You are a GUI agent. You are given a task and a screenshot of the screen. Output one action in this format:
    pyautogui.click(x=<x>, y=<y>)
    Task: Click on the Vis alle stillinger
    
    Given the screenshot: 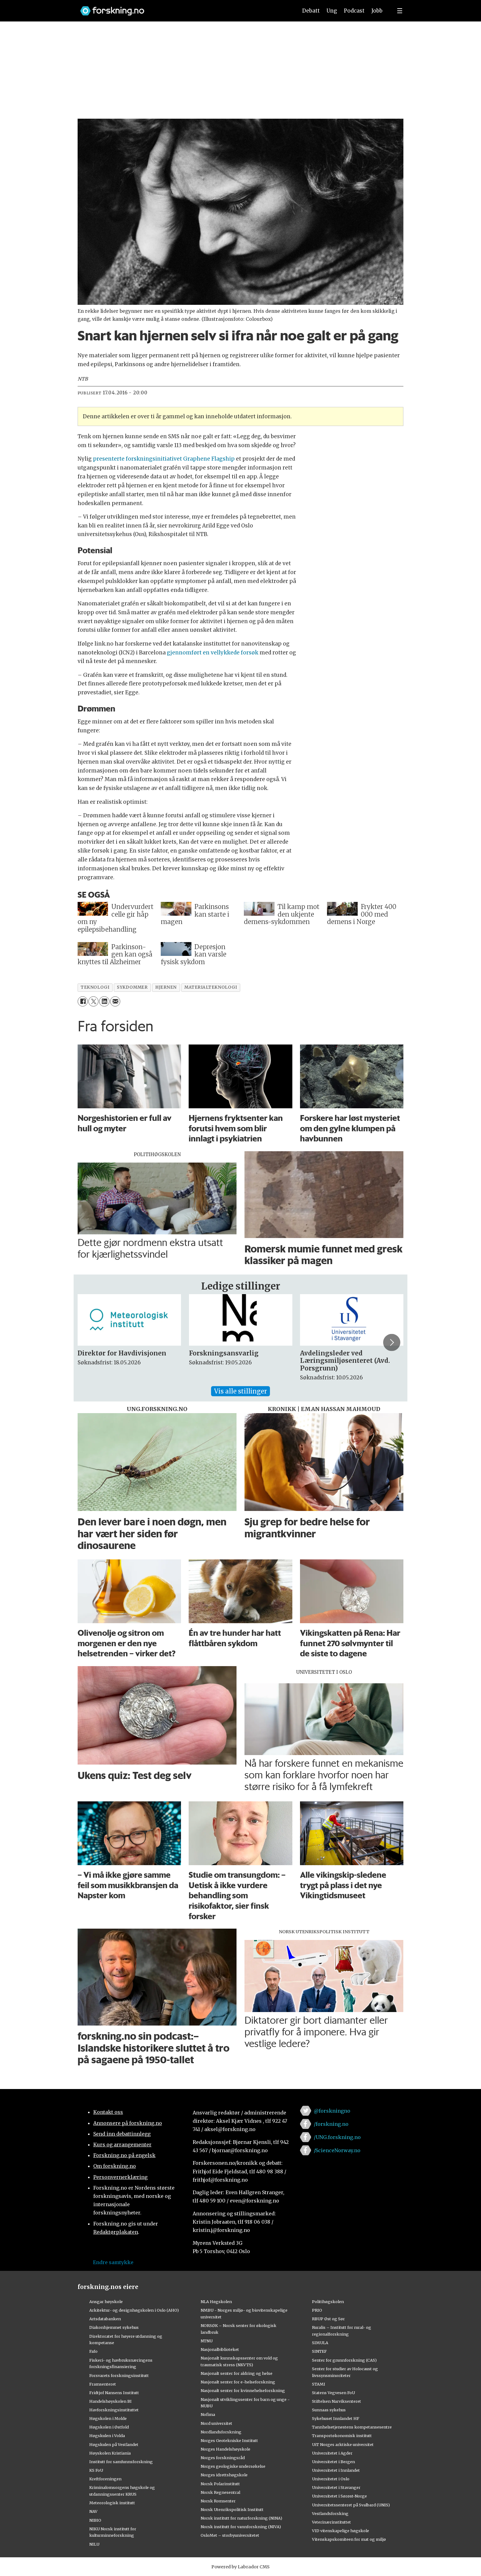 What is the action you would take?
    pyautogui.click(x=240, y=1391)
    